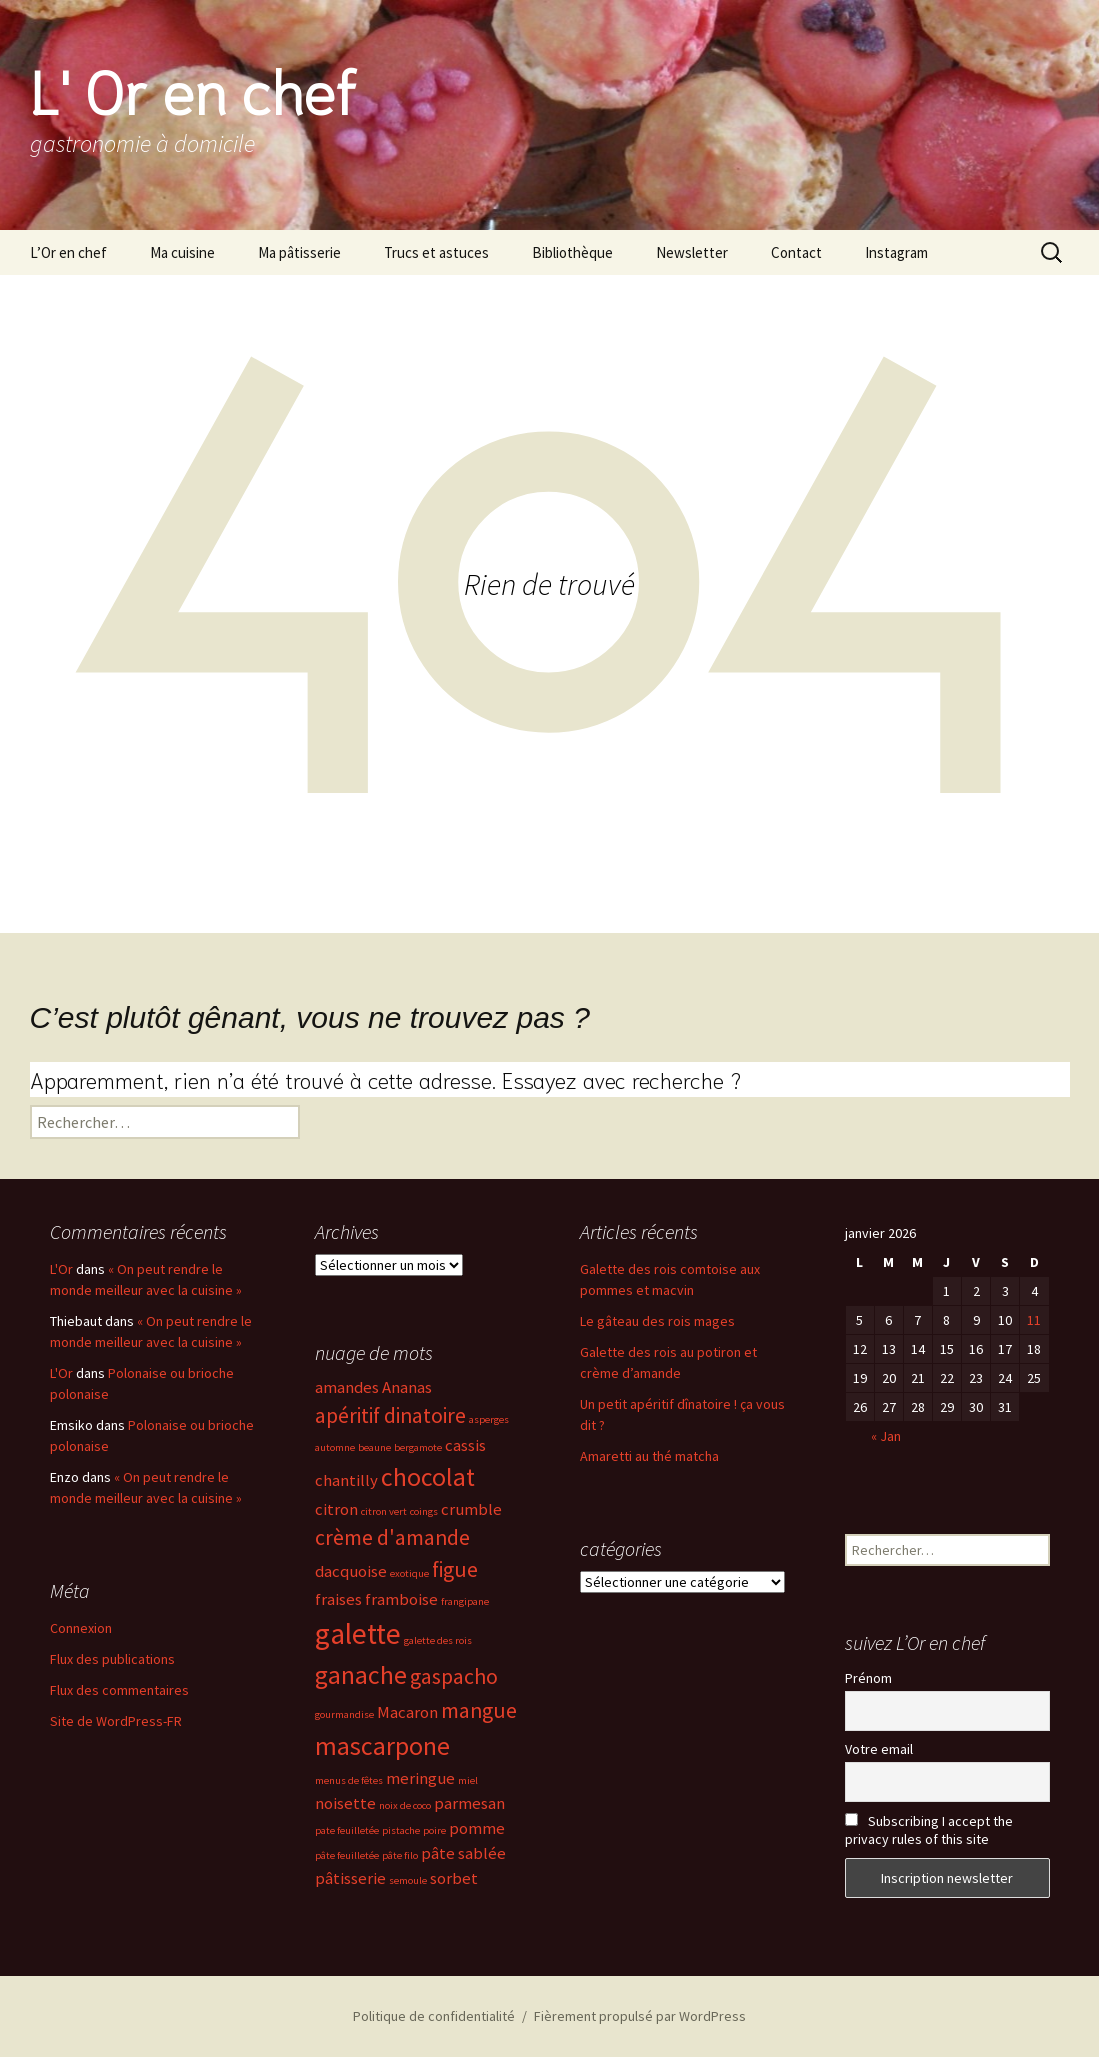  Describe the element at coordinates (438, 1640) in the screenshot. I see `galette des rois [galette des rois (2 éléments)]` at that location.